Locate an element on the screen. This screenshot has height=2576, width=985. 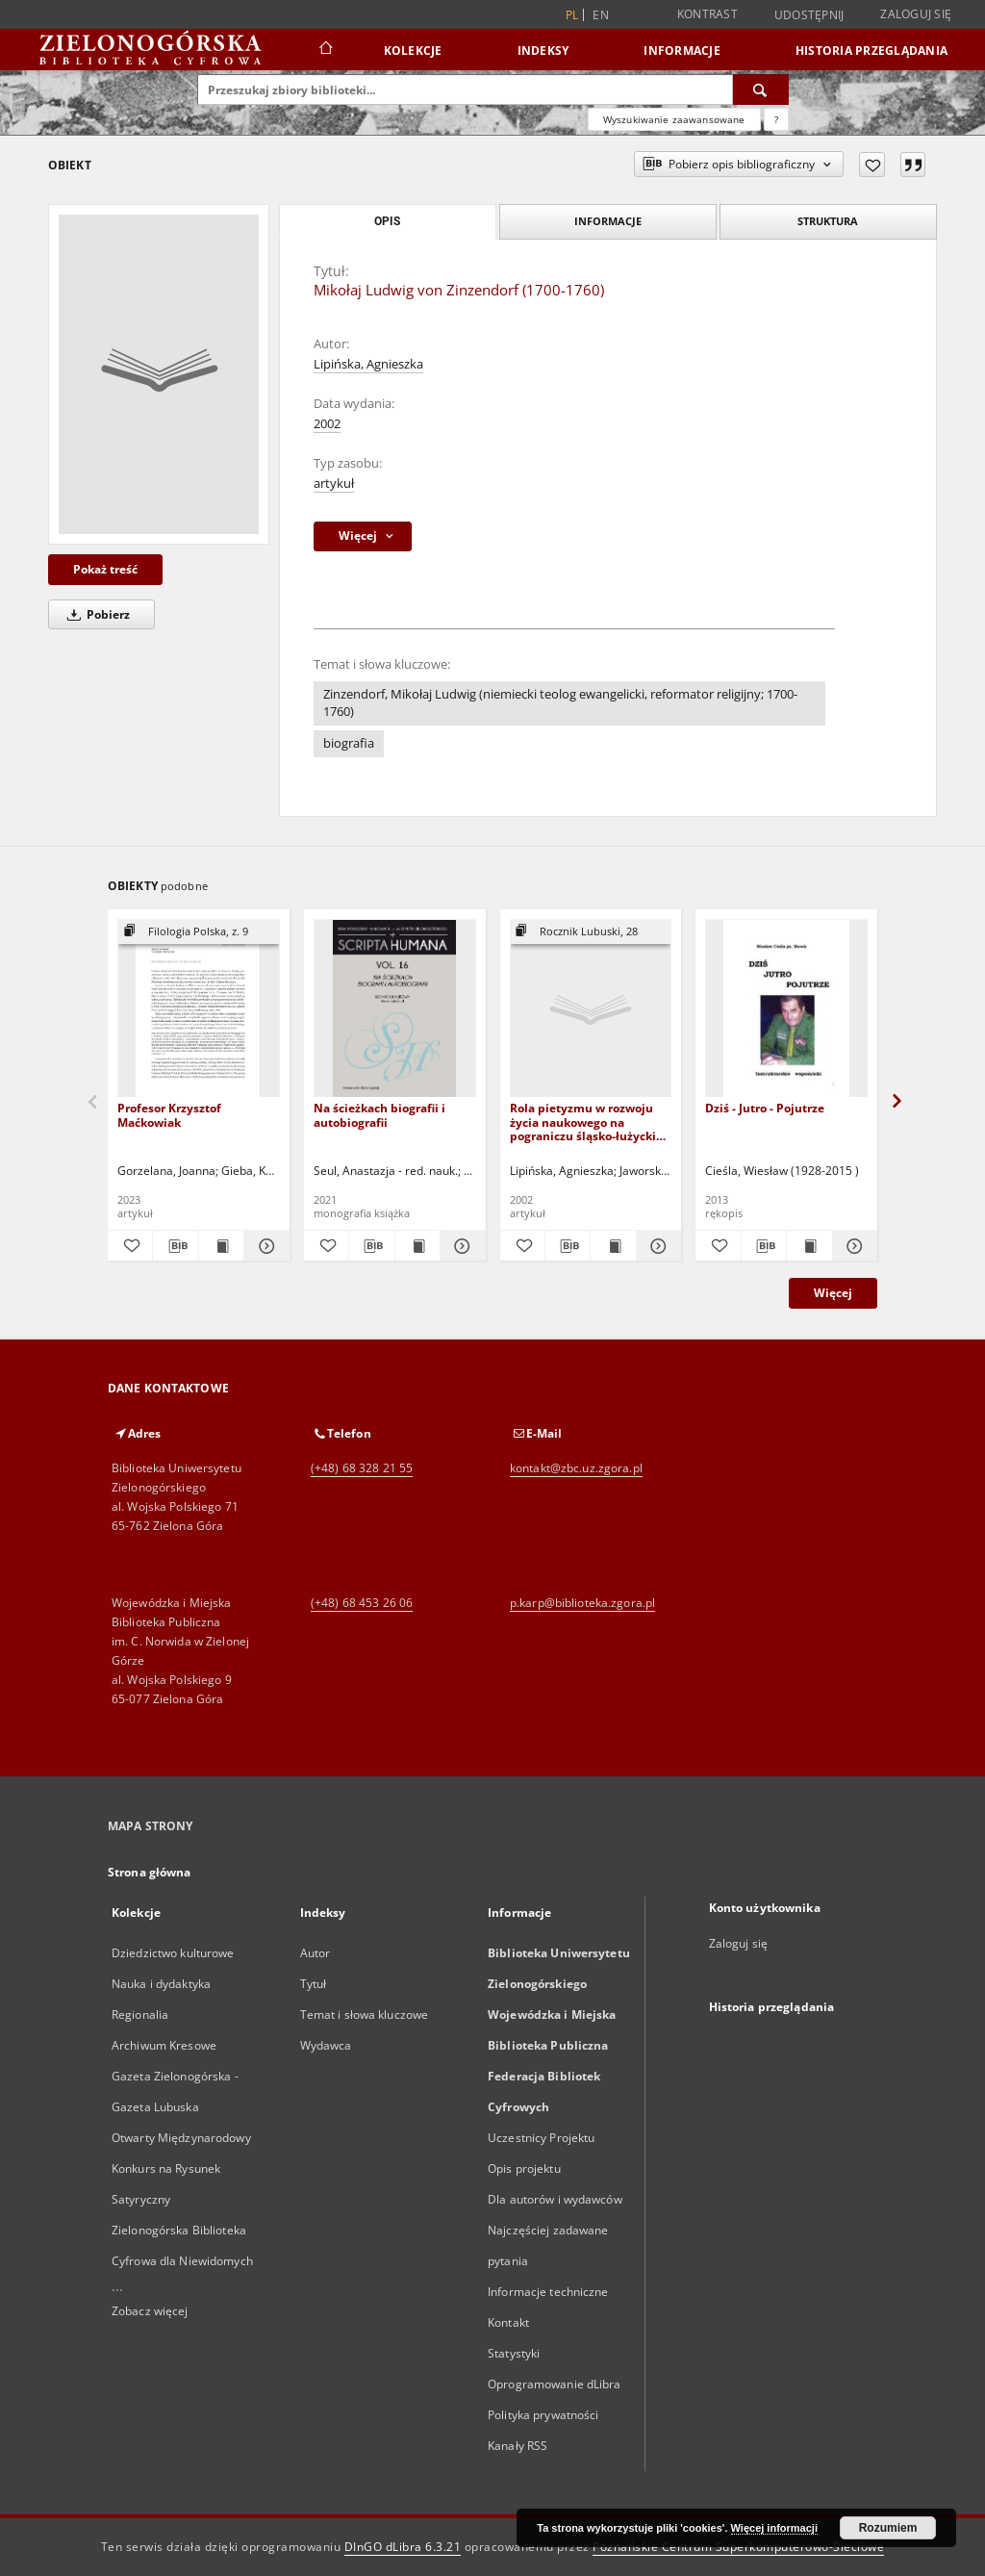
[Pokaż szczegóły Profesor Krzysztof Maćkowiak] is located at coordinates (263, 1246).